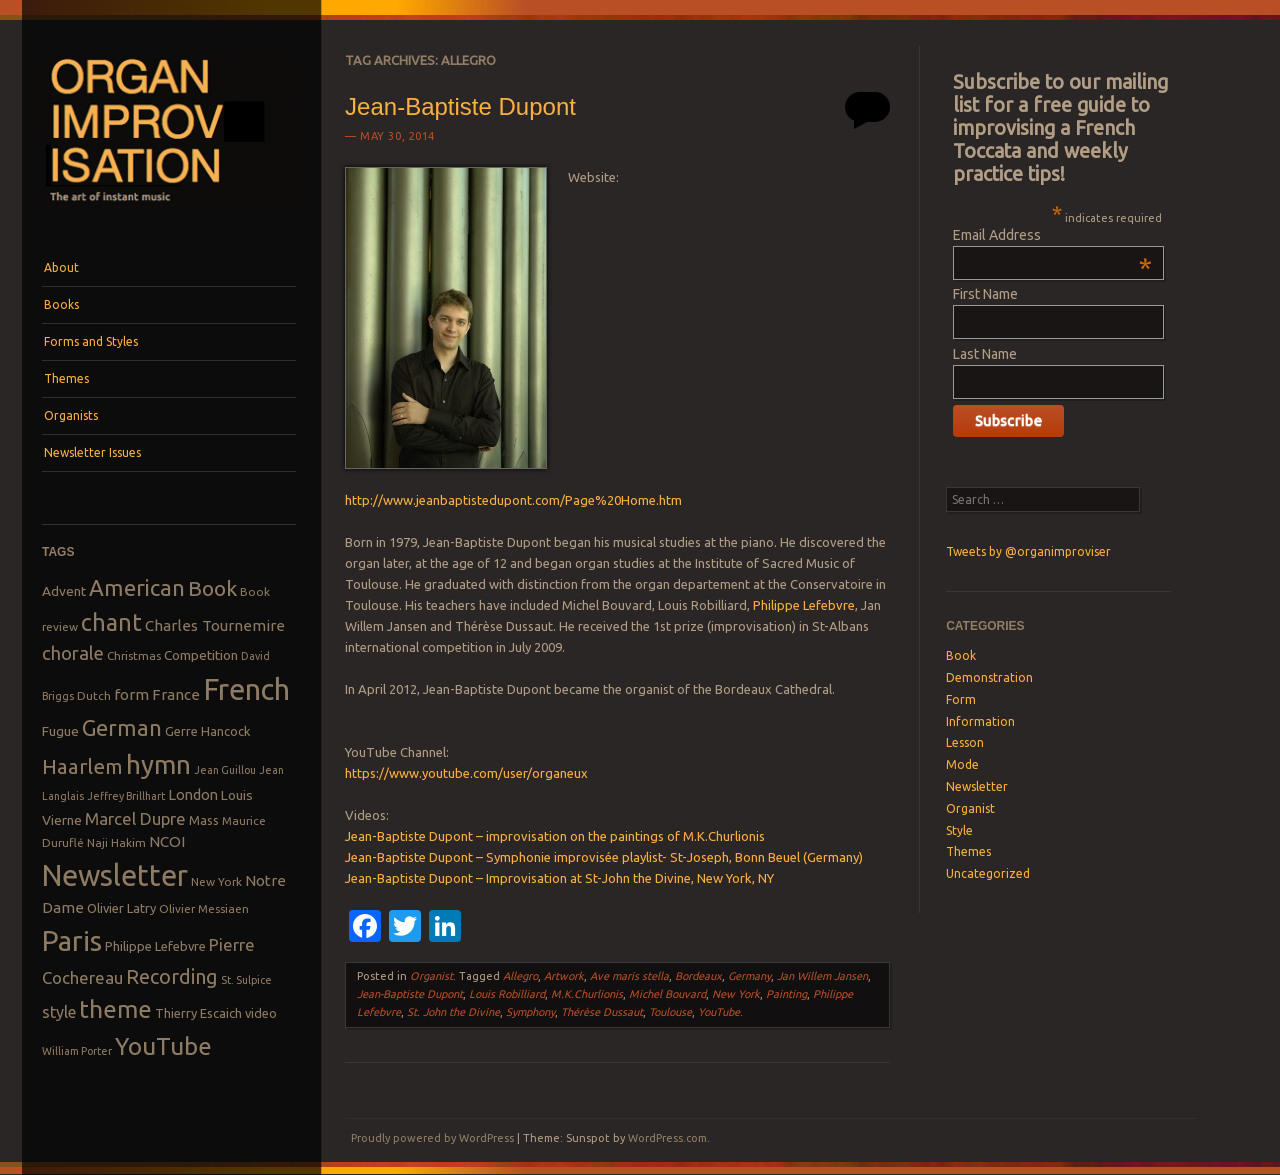 This screenshot has height=1175, width=1280. What do you see at coordinates (1052, 235) in the screenshot?
I see `Email Address` at bounding box center [1052, 235].